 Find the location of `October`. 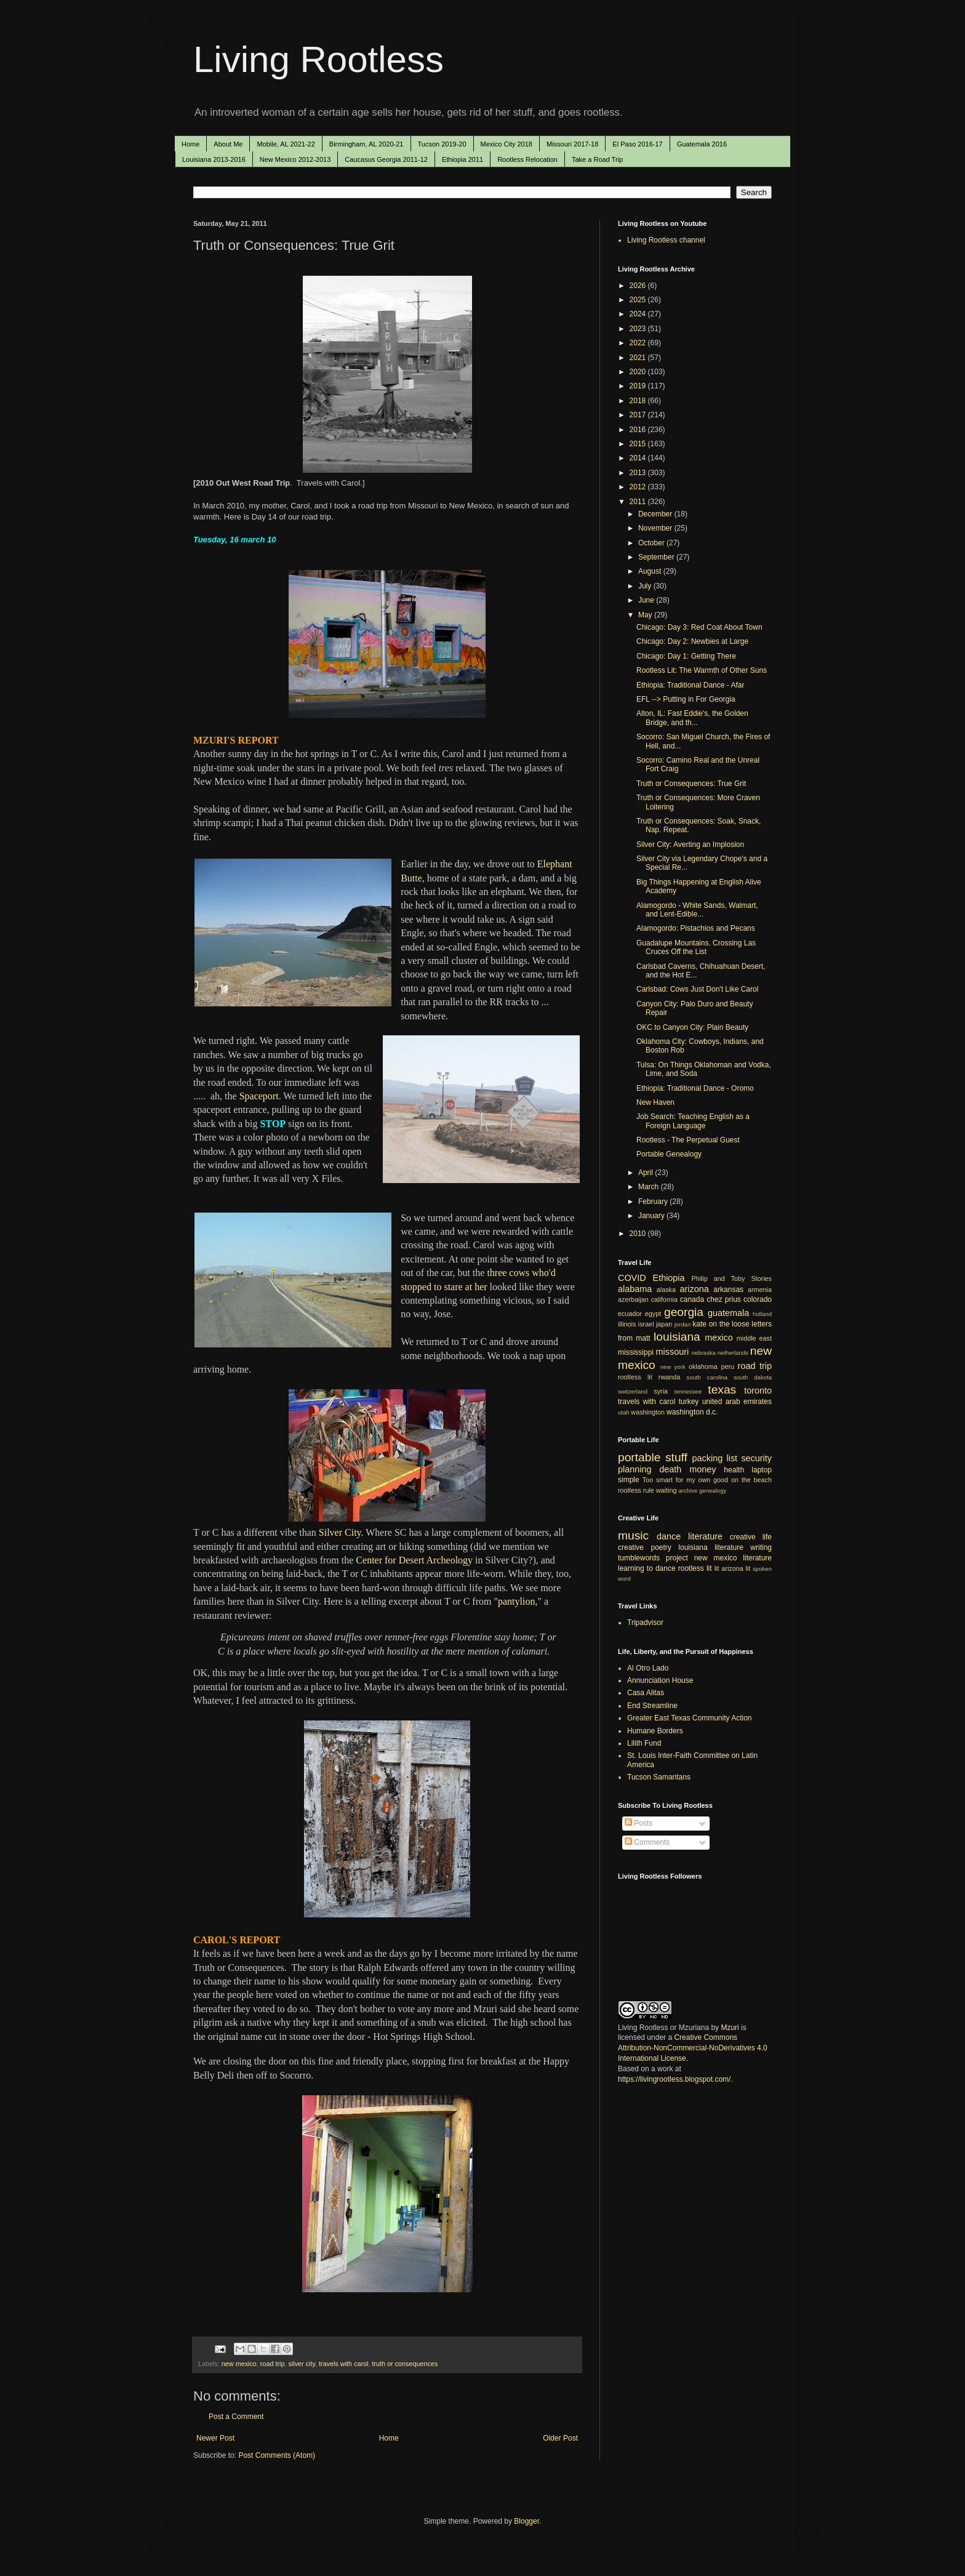

October is located at coordinates (652, 543).